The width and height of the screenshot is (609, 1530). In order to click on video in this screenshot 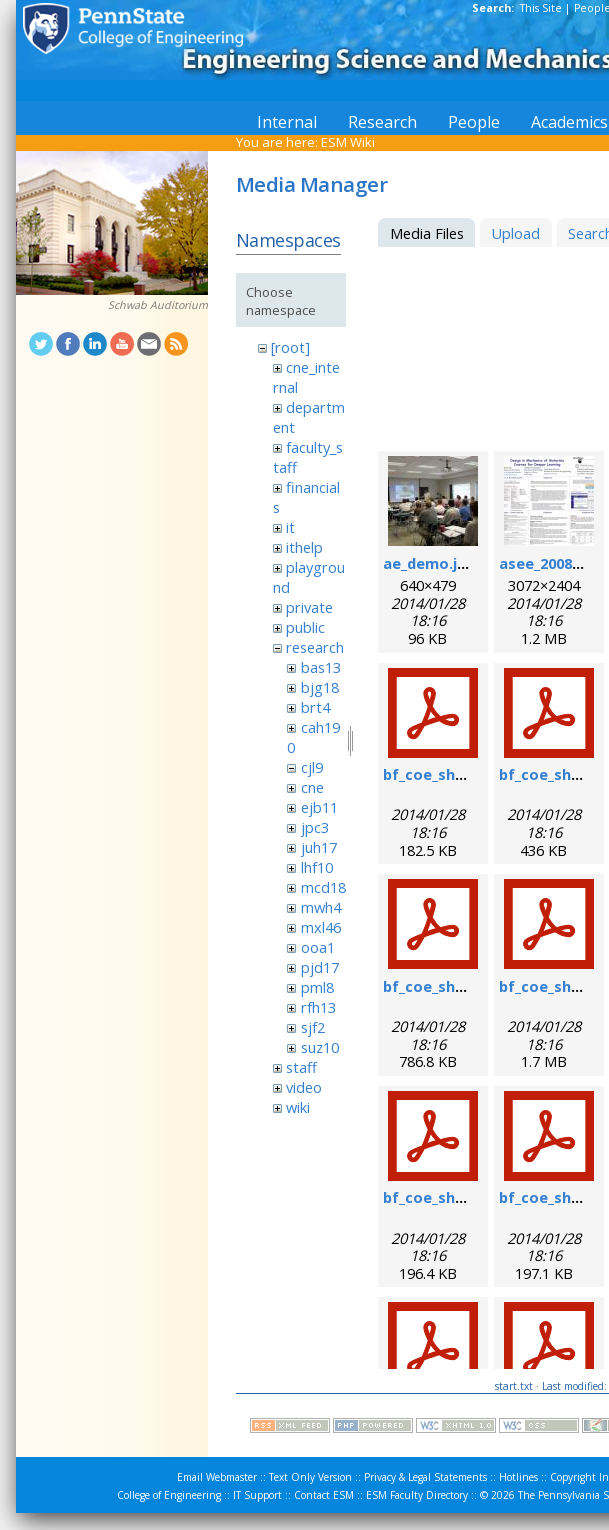, I will do `click(304, 1087)`.